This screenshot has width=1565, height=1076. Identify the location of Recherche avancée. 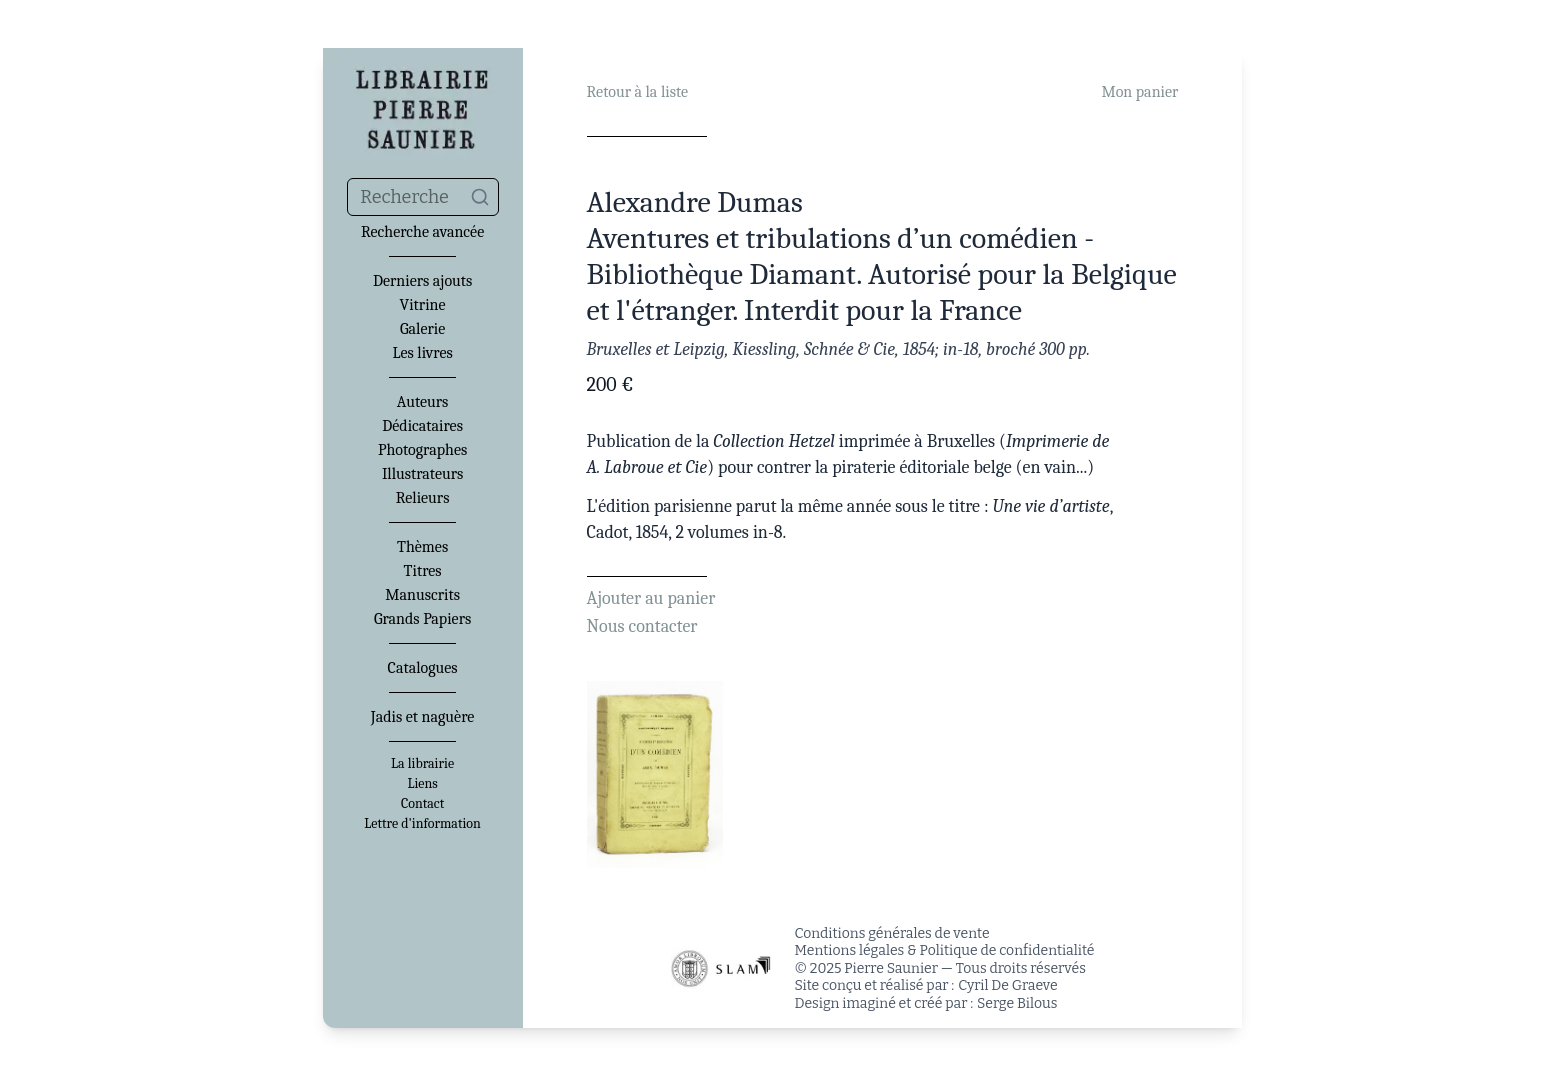
(422, 232).